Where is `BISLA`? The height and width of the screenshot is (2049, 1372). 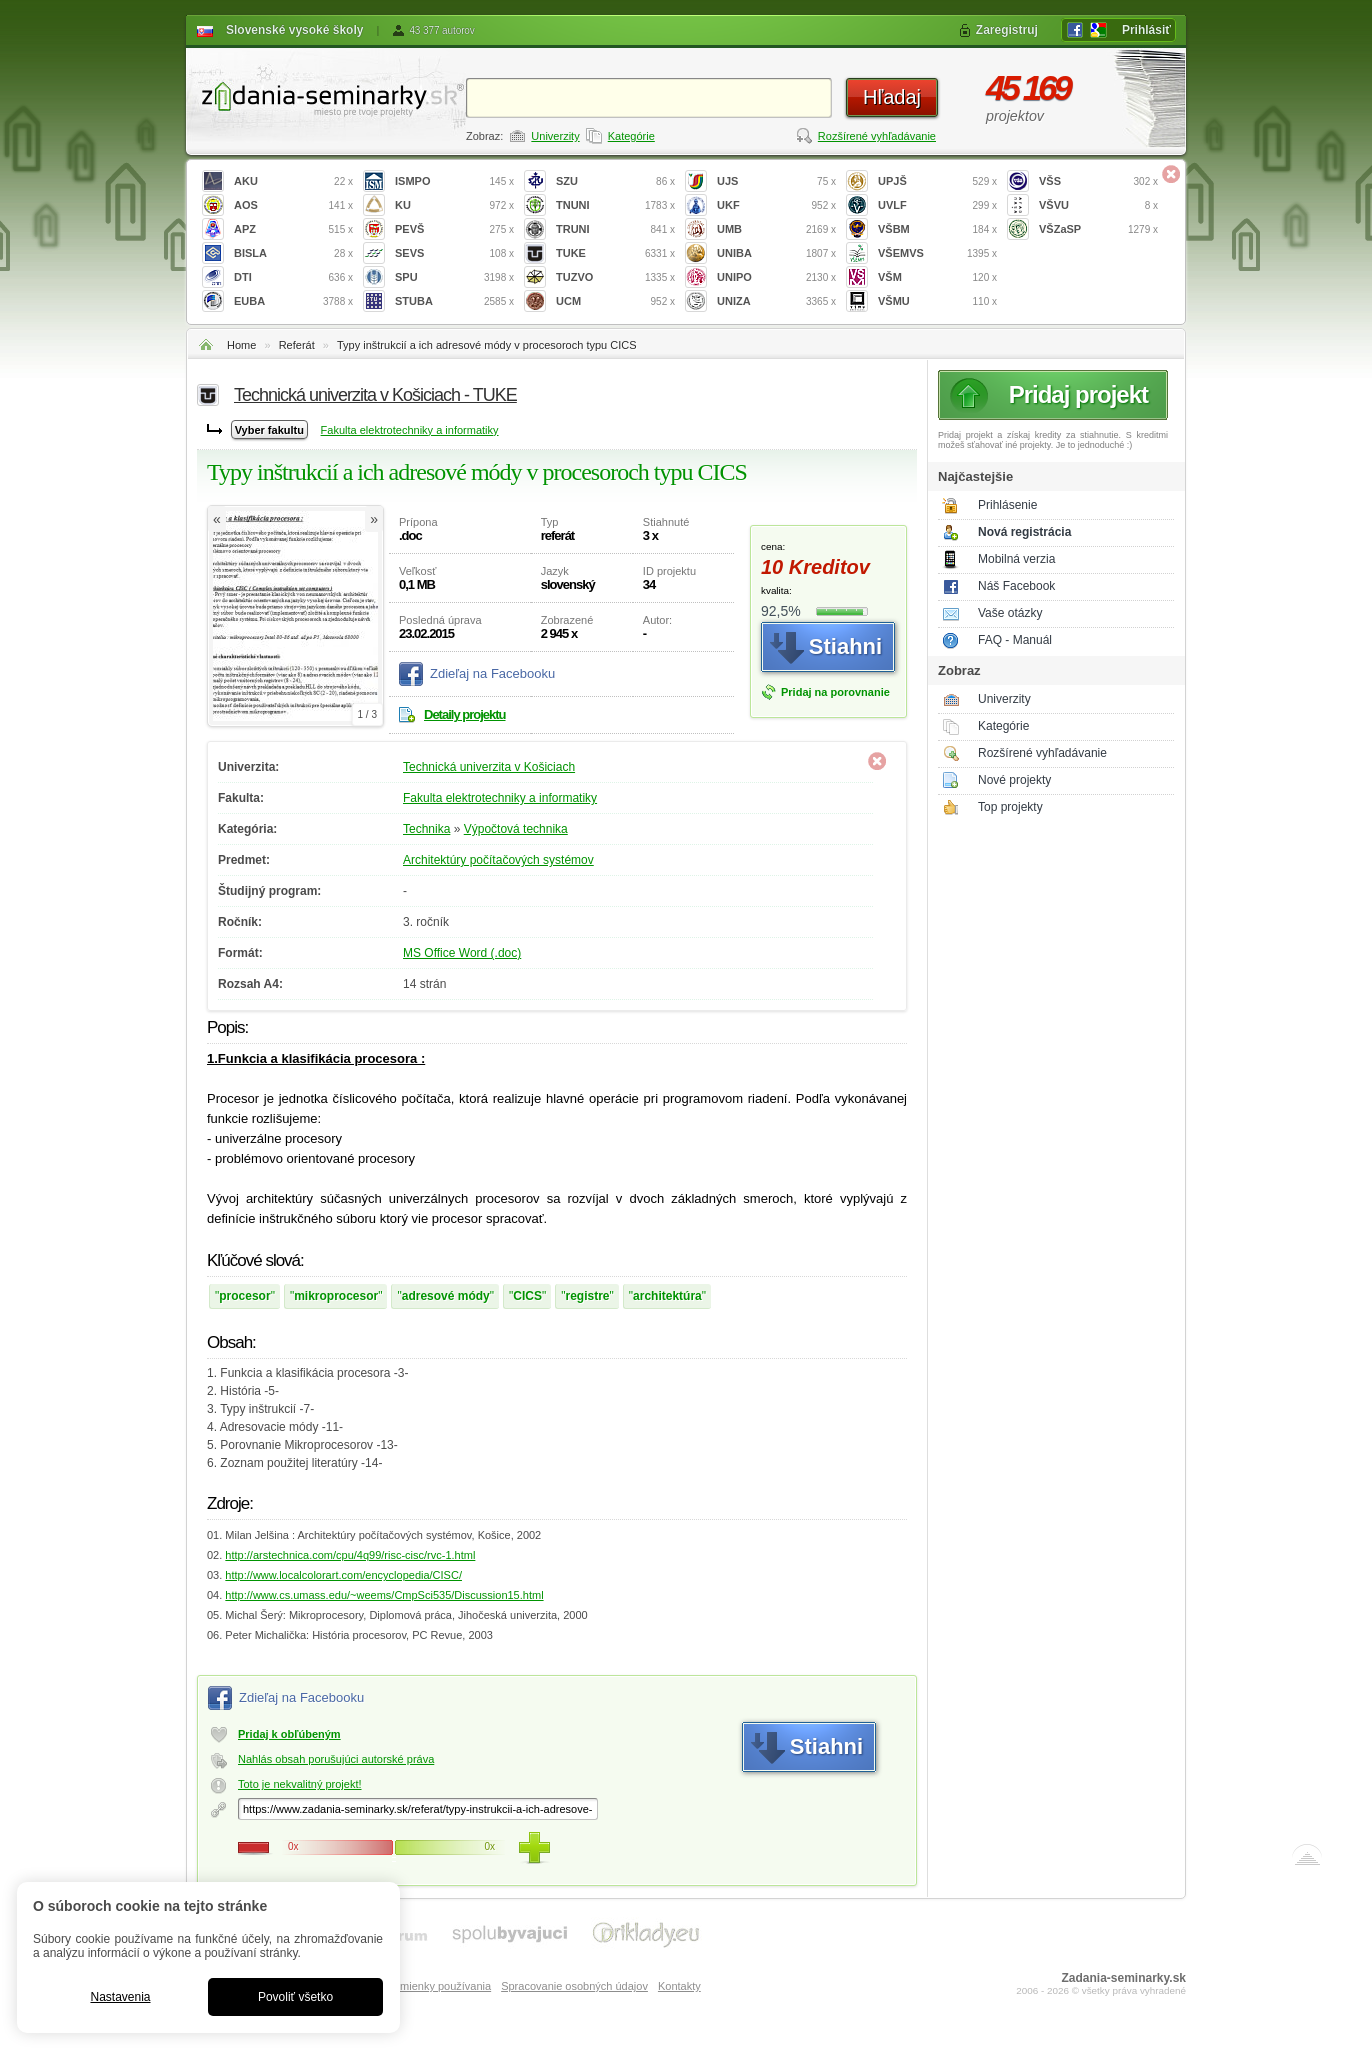 BISLA is located at coordinates (293, 253).